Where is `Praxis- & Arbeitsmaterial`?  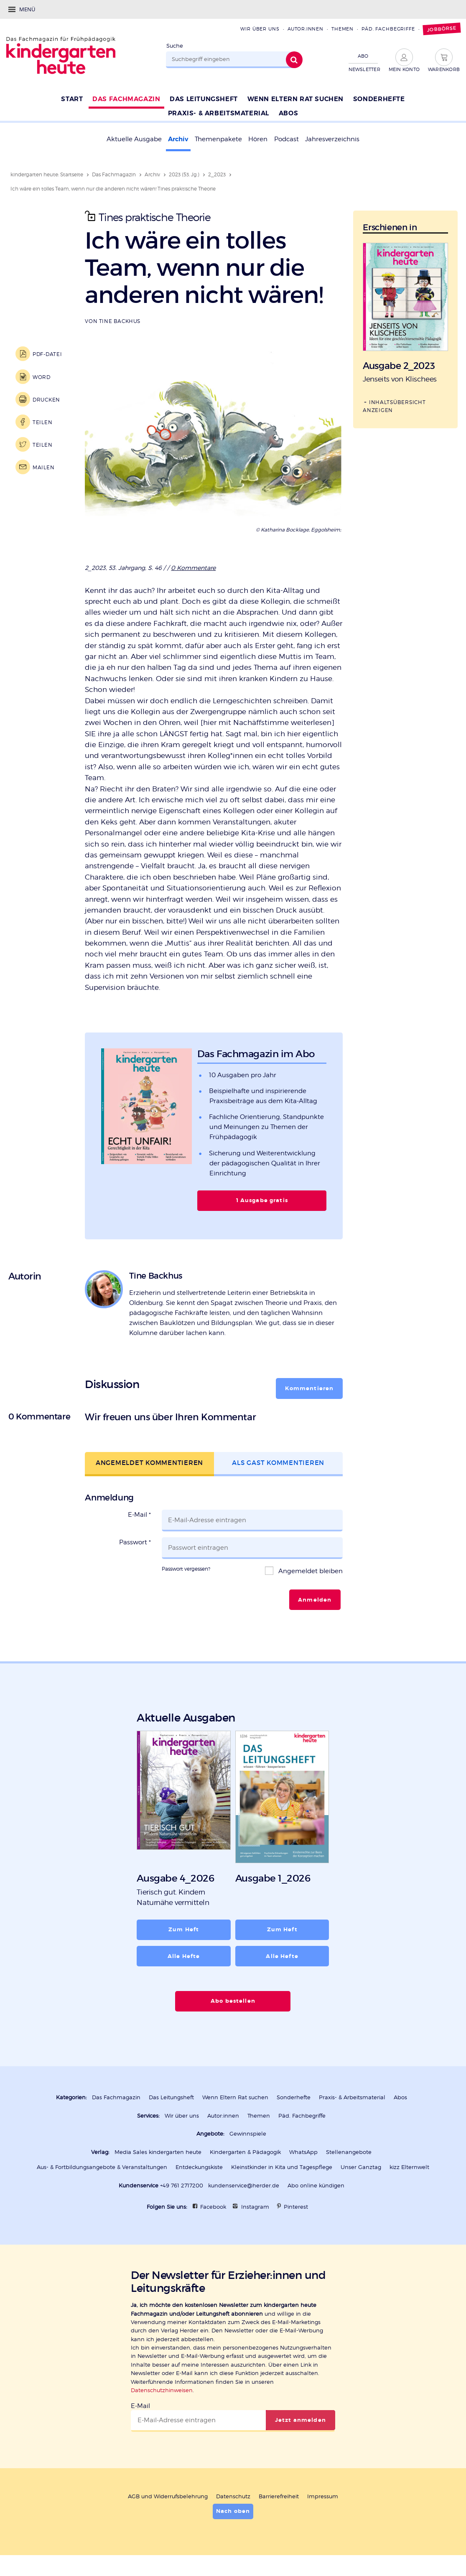 Praxis- & Arbeitsmaterial is located at coordinates (352, 2097).